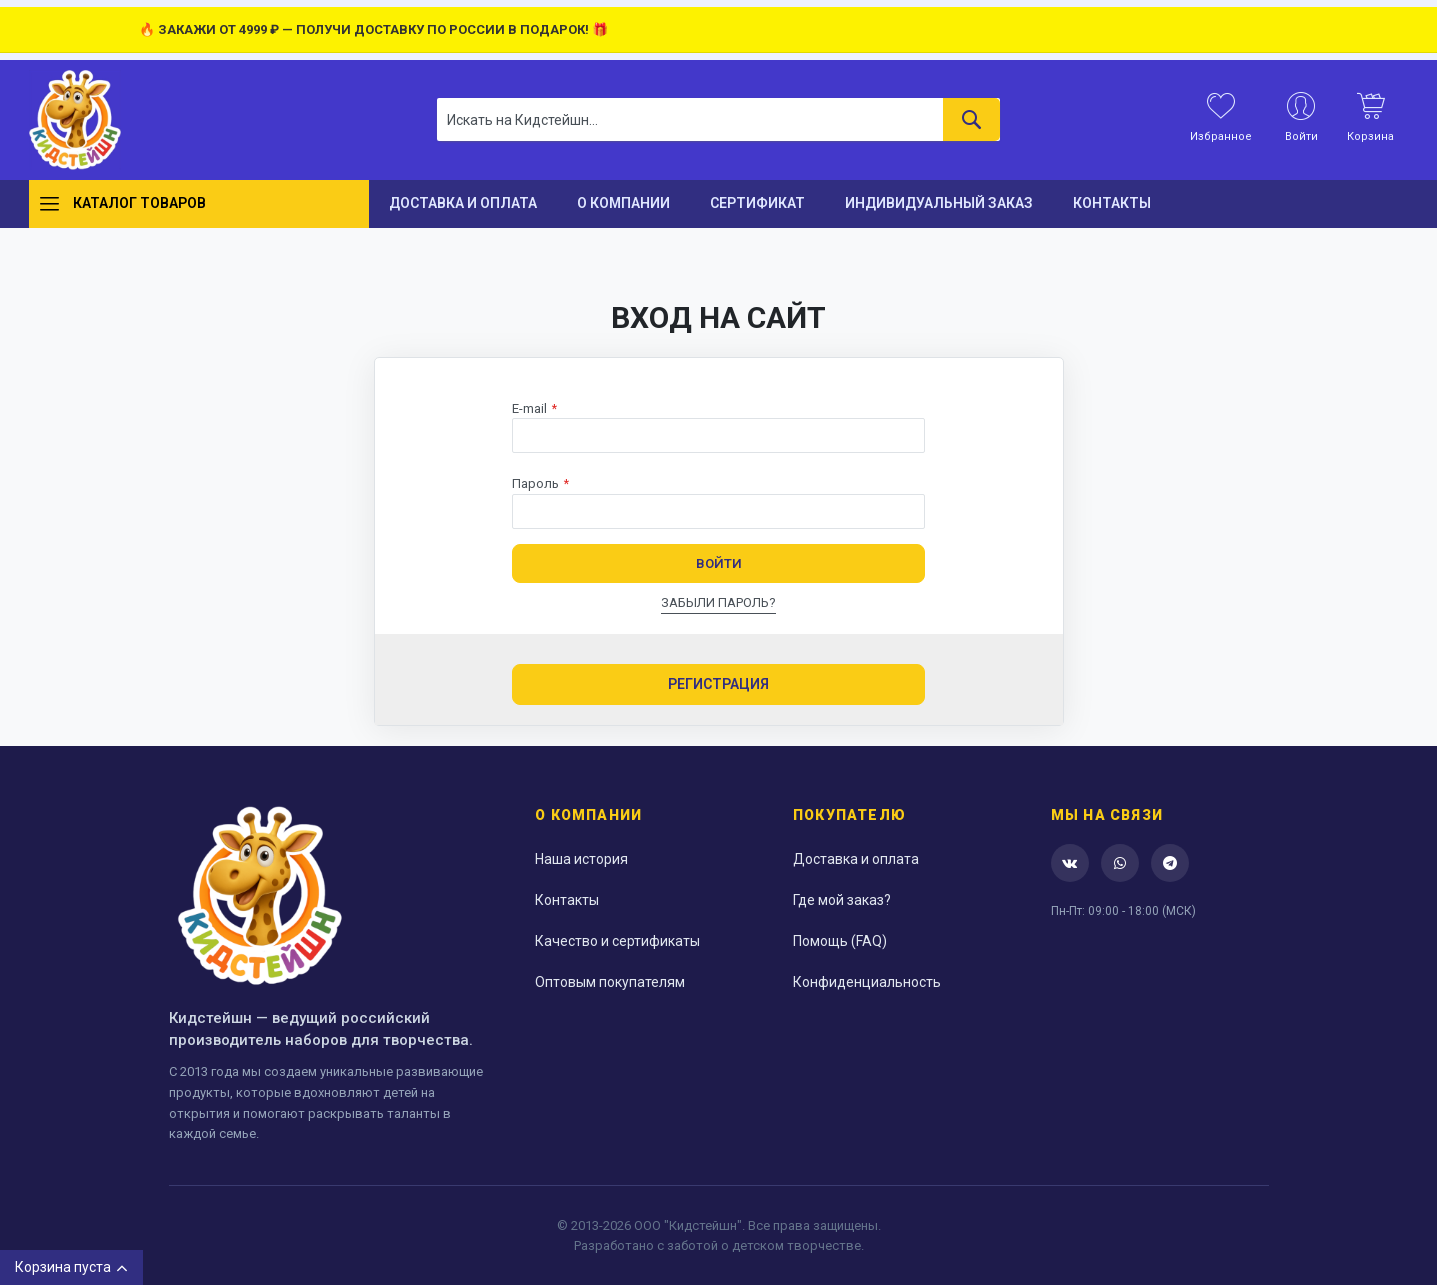 The width and height of the screenshot is (1437, 1285). What do you see at coordinates (567, 900) in the screenshot?
I see `Контакты` at bounding box center [567, 900].